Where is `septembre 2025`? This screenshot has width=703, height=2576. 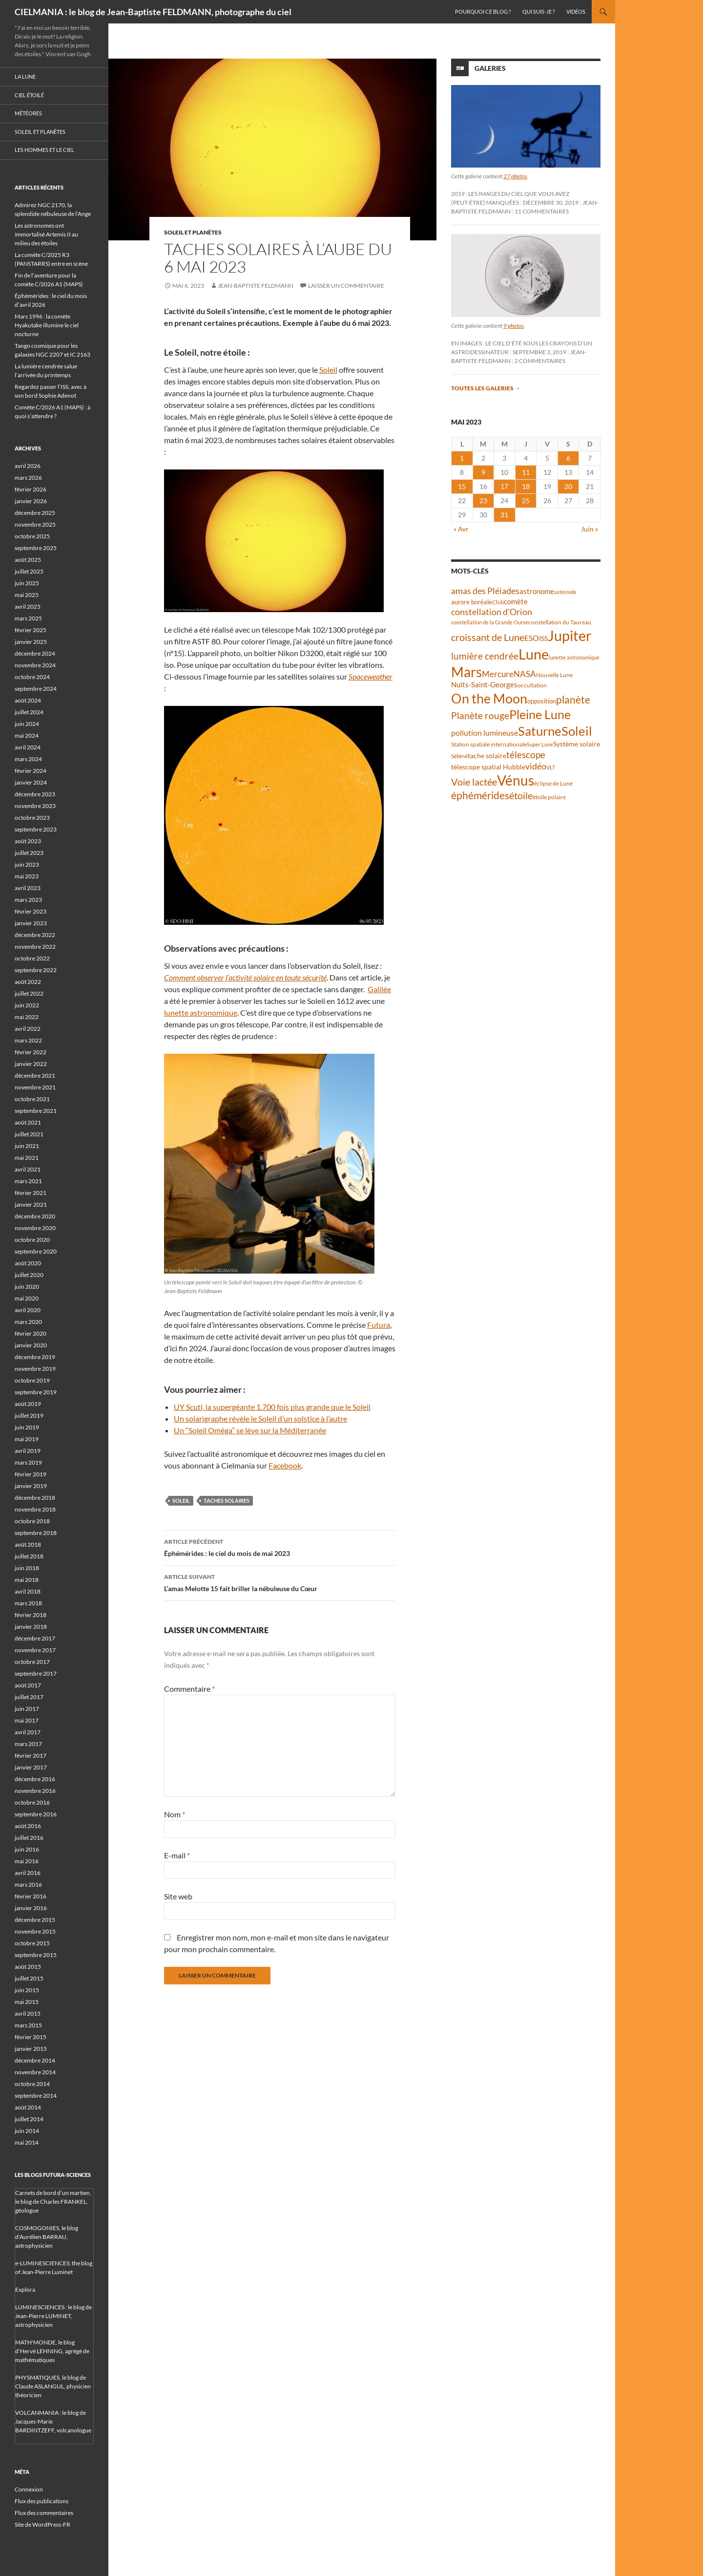
septembre 2025 is located at coordinates (36, 548).